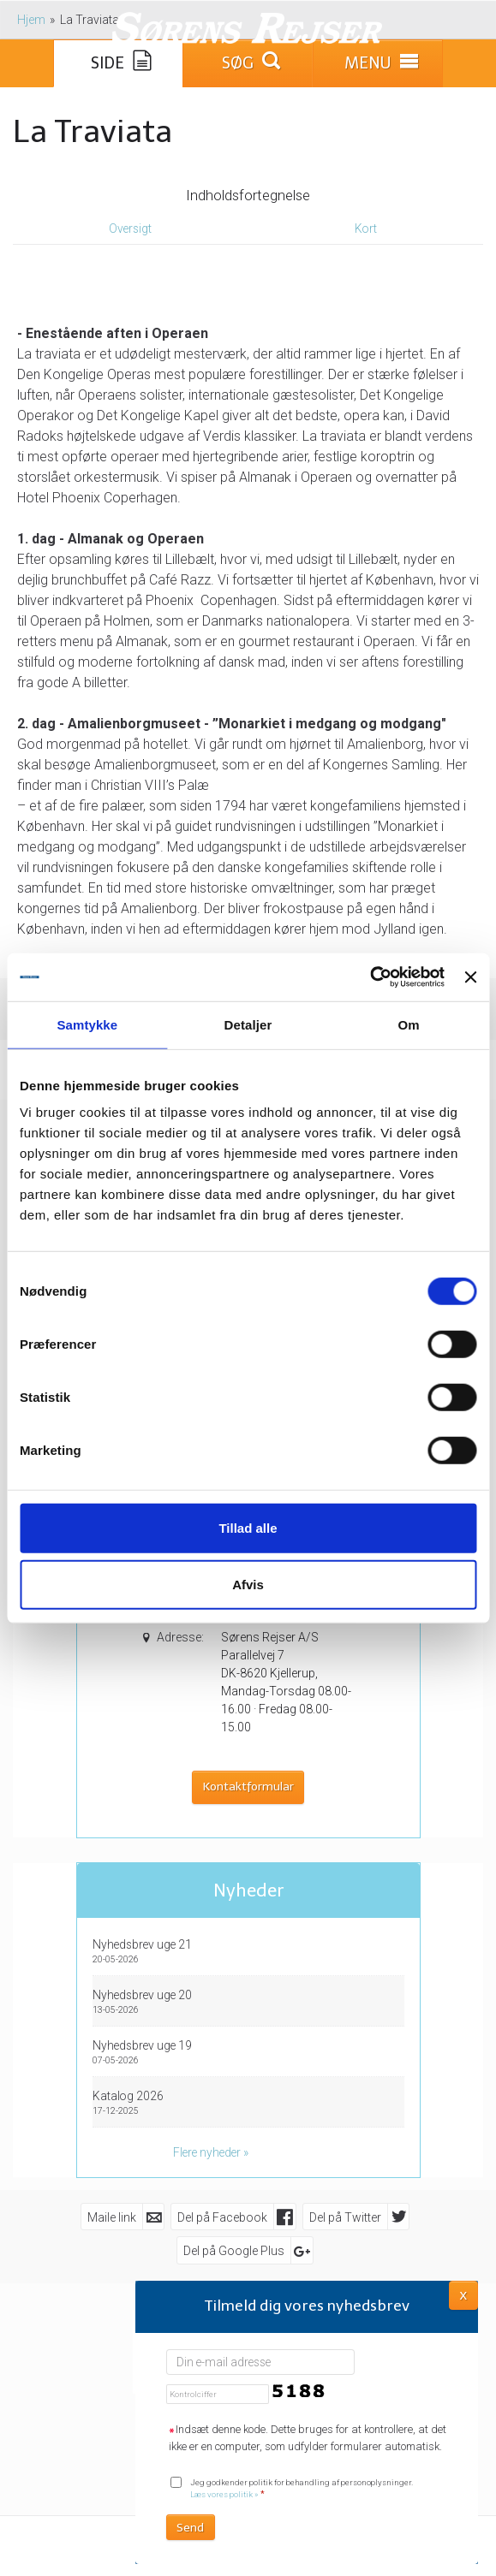  Describe the element at coordinates (409, 1024) in the screenshot. I see `Om [tab]` at that location.